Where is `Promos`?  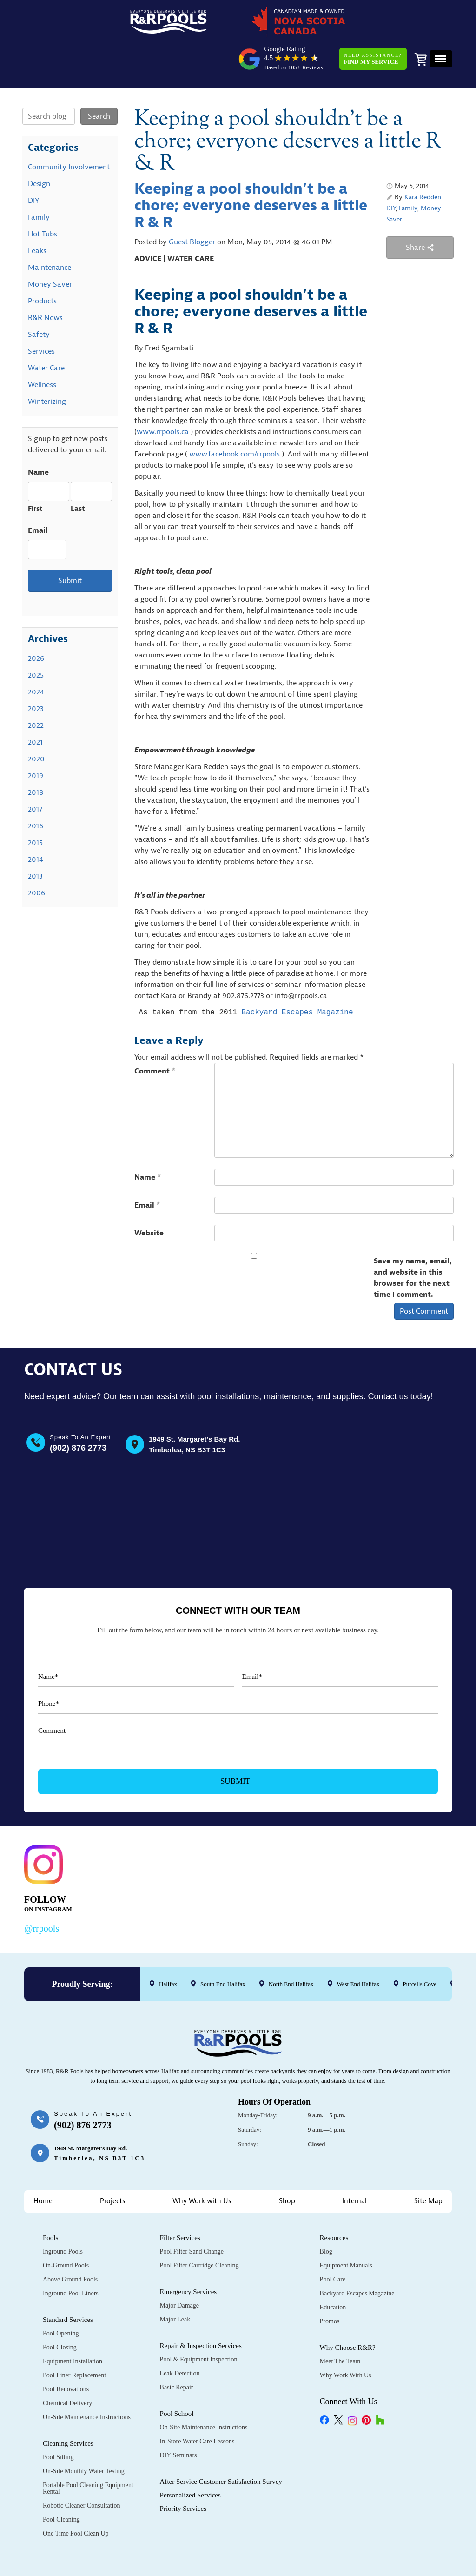
Promos is located at coordinates (330, 2283).